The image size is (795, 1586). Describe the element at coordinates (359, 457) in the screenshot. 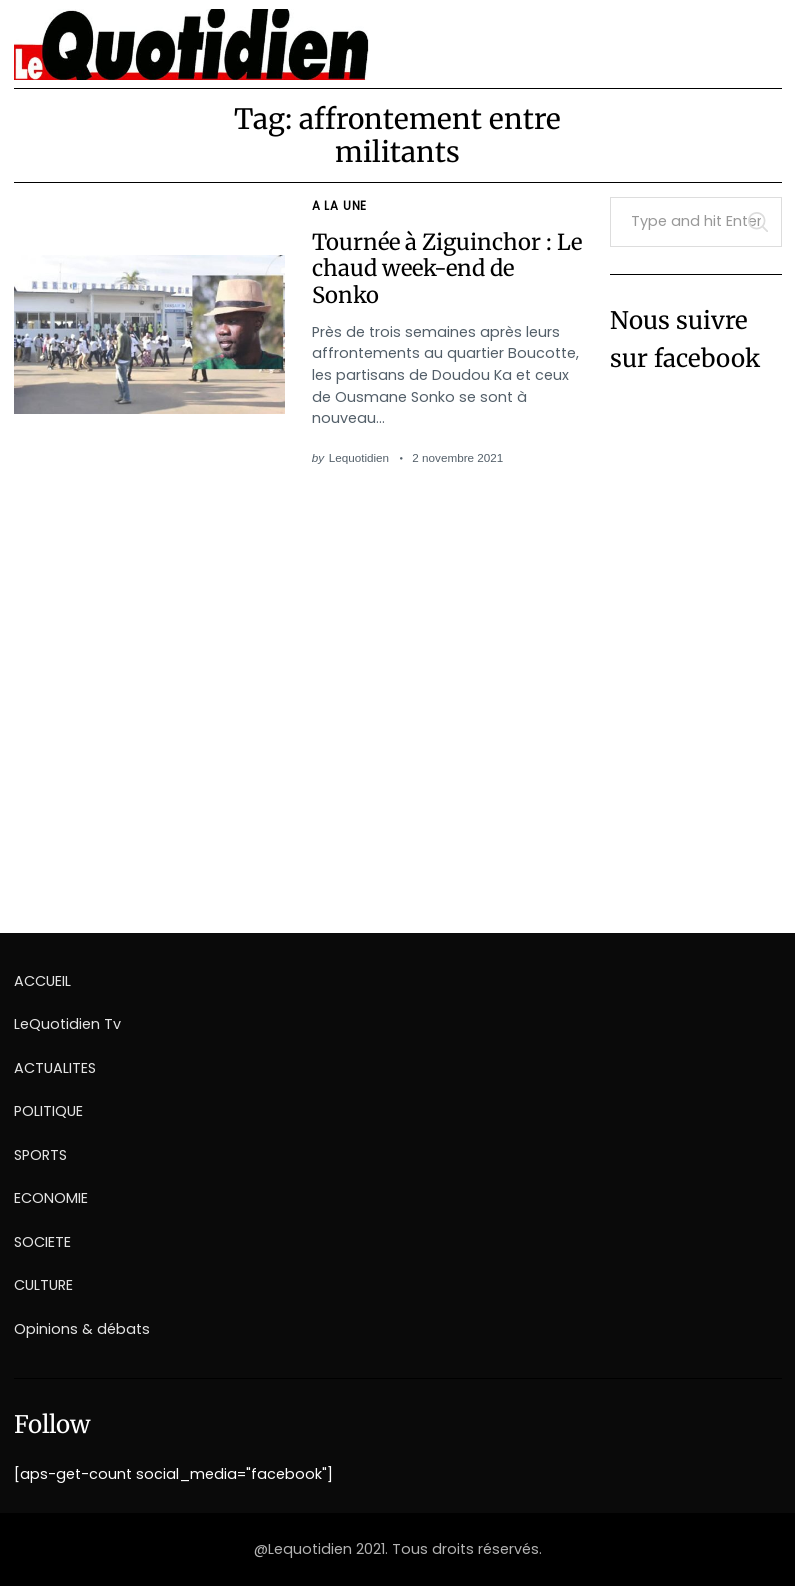

I see `Lequotidien` at that location.